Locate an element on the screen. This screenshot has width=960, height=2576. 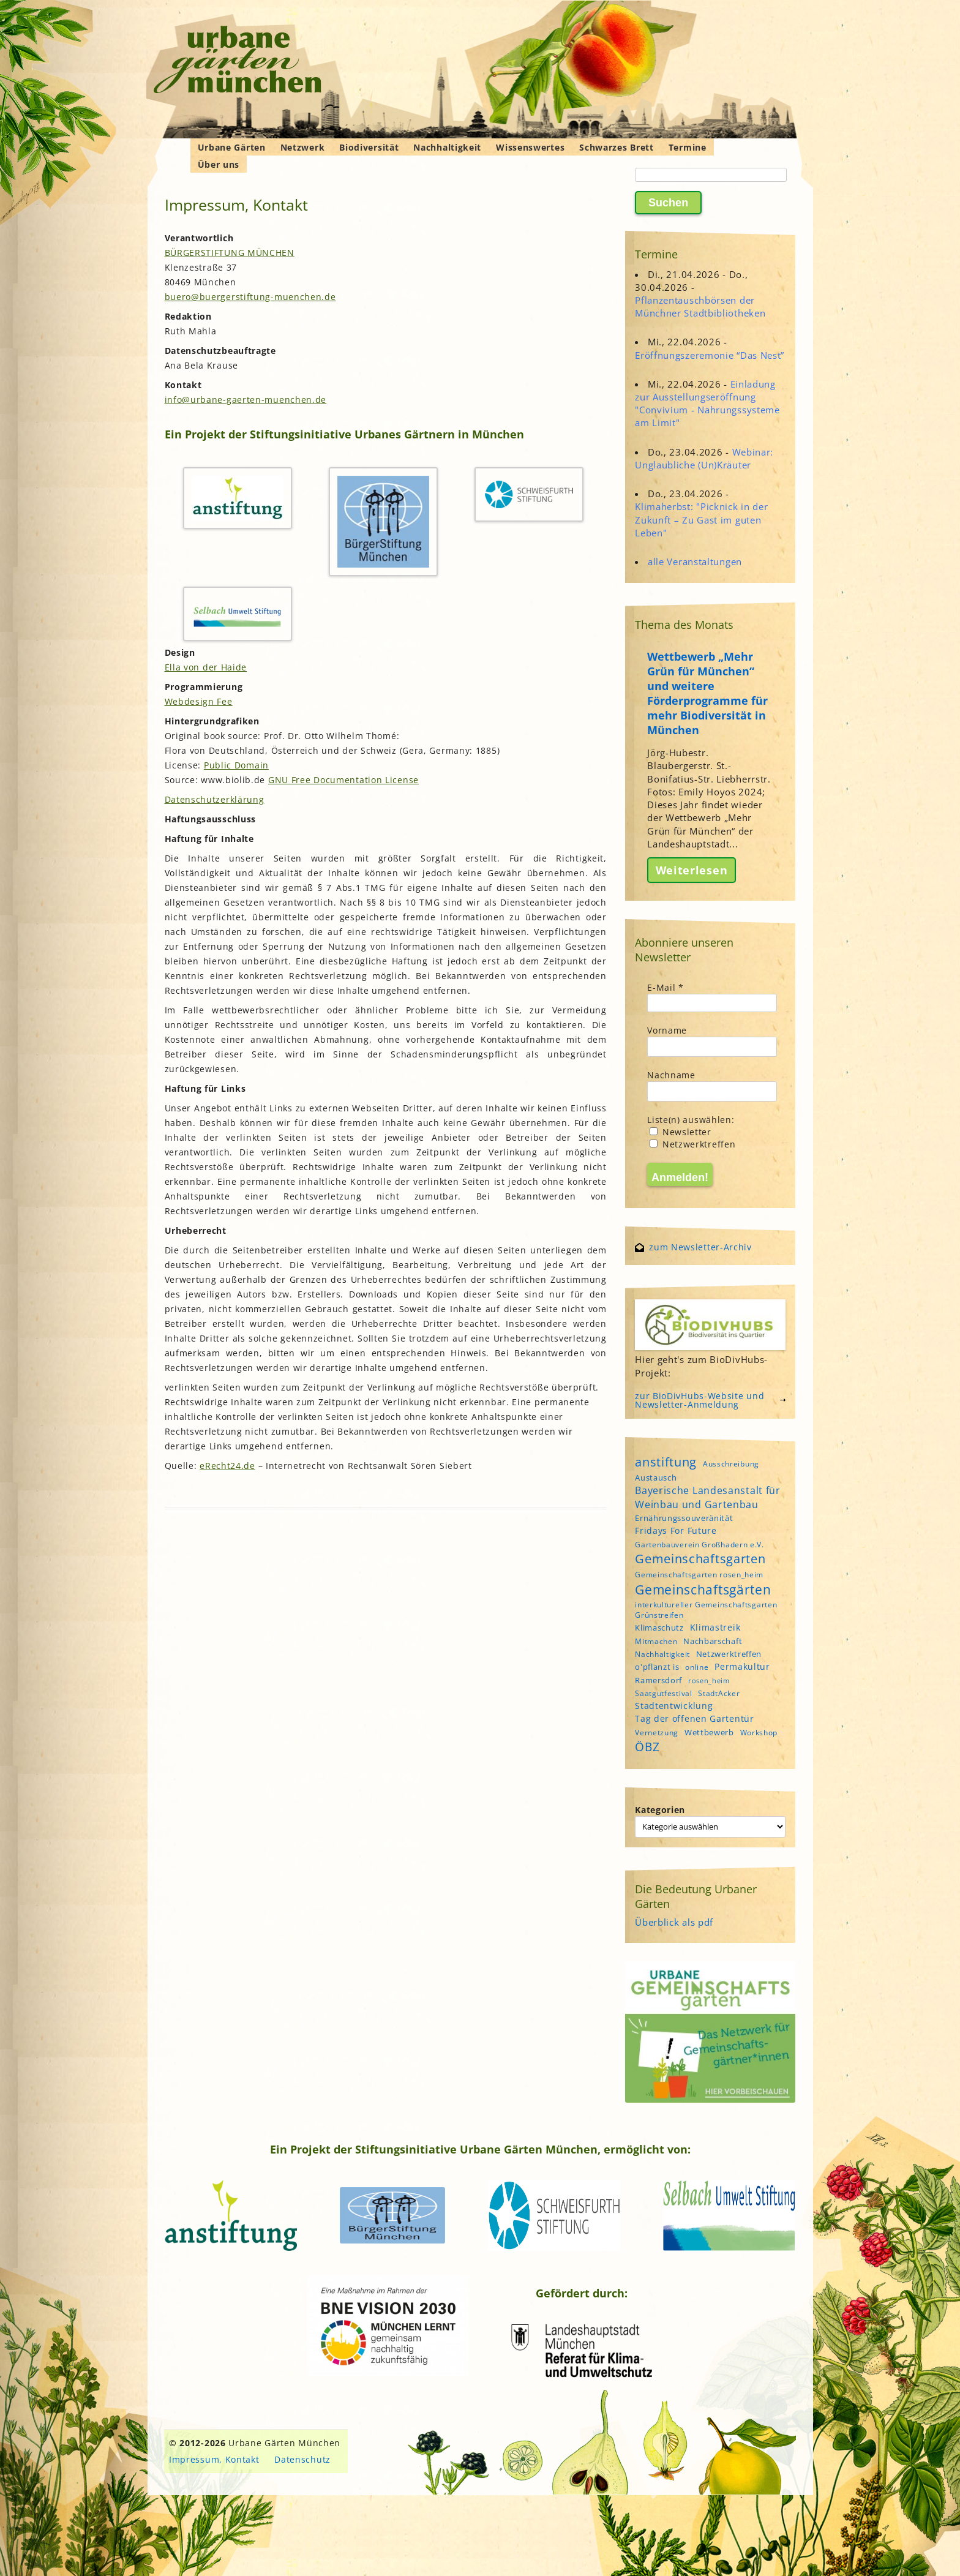
Mitmachen [Mitmachen (4 Einträge)] is located at coordinates (656, 1641).